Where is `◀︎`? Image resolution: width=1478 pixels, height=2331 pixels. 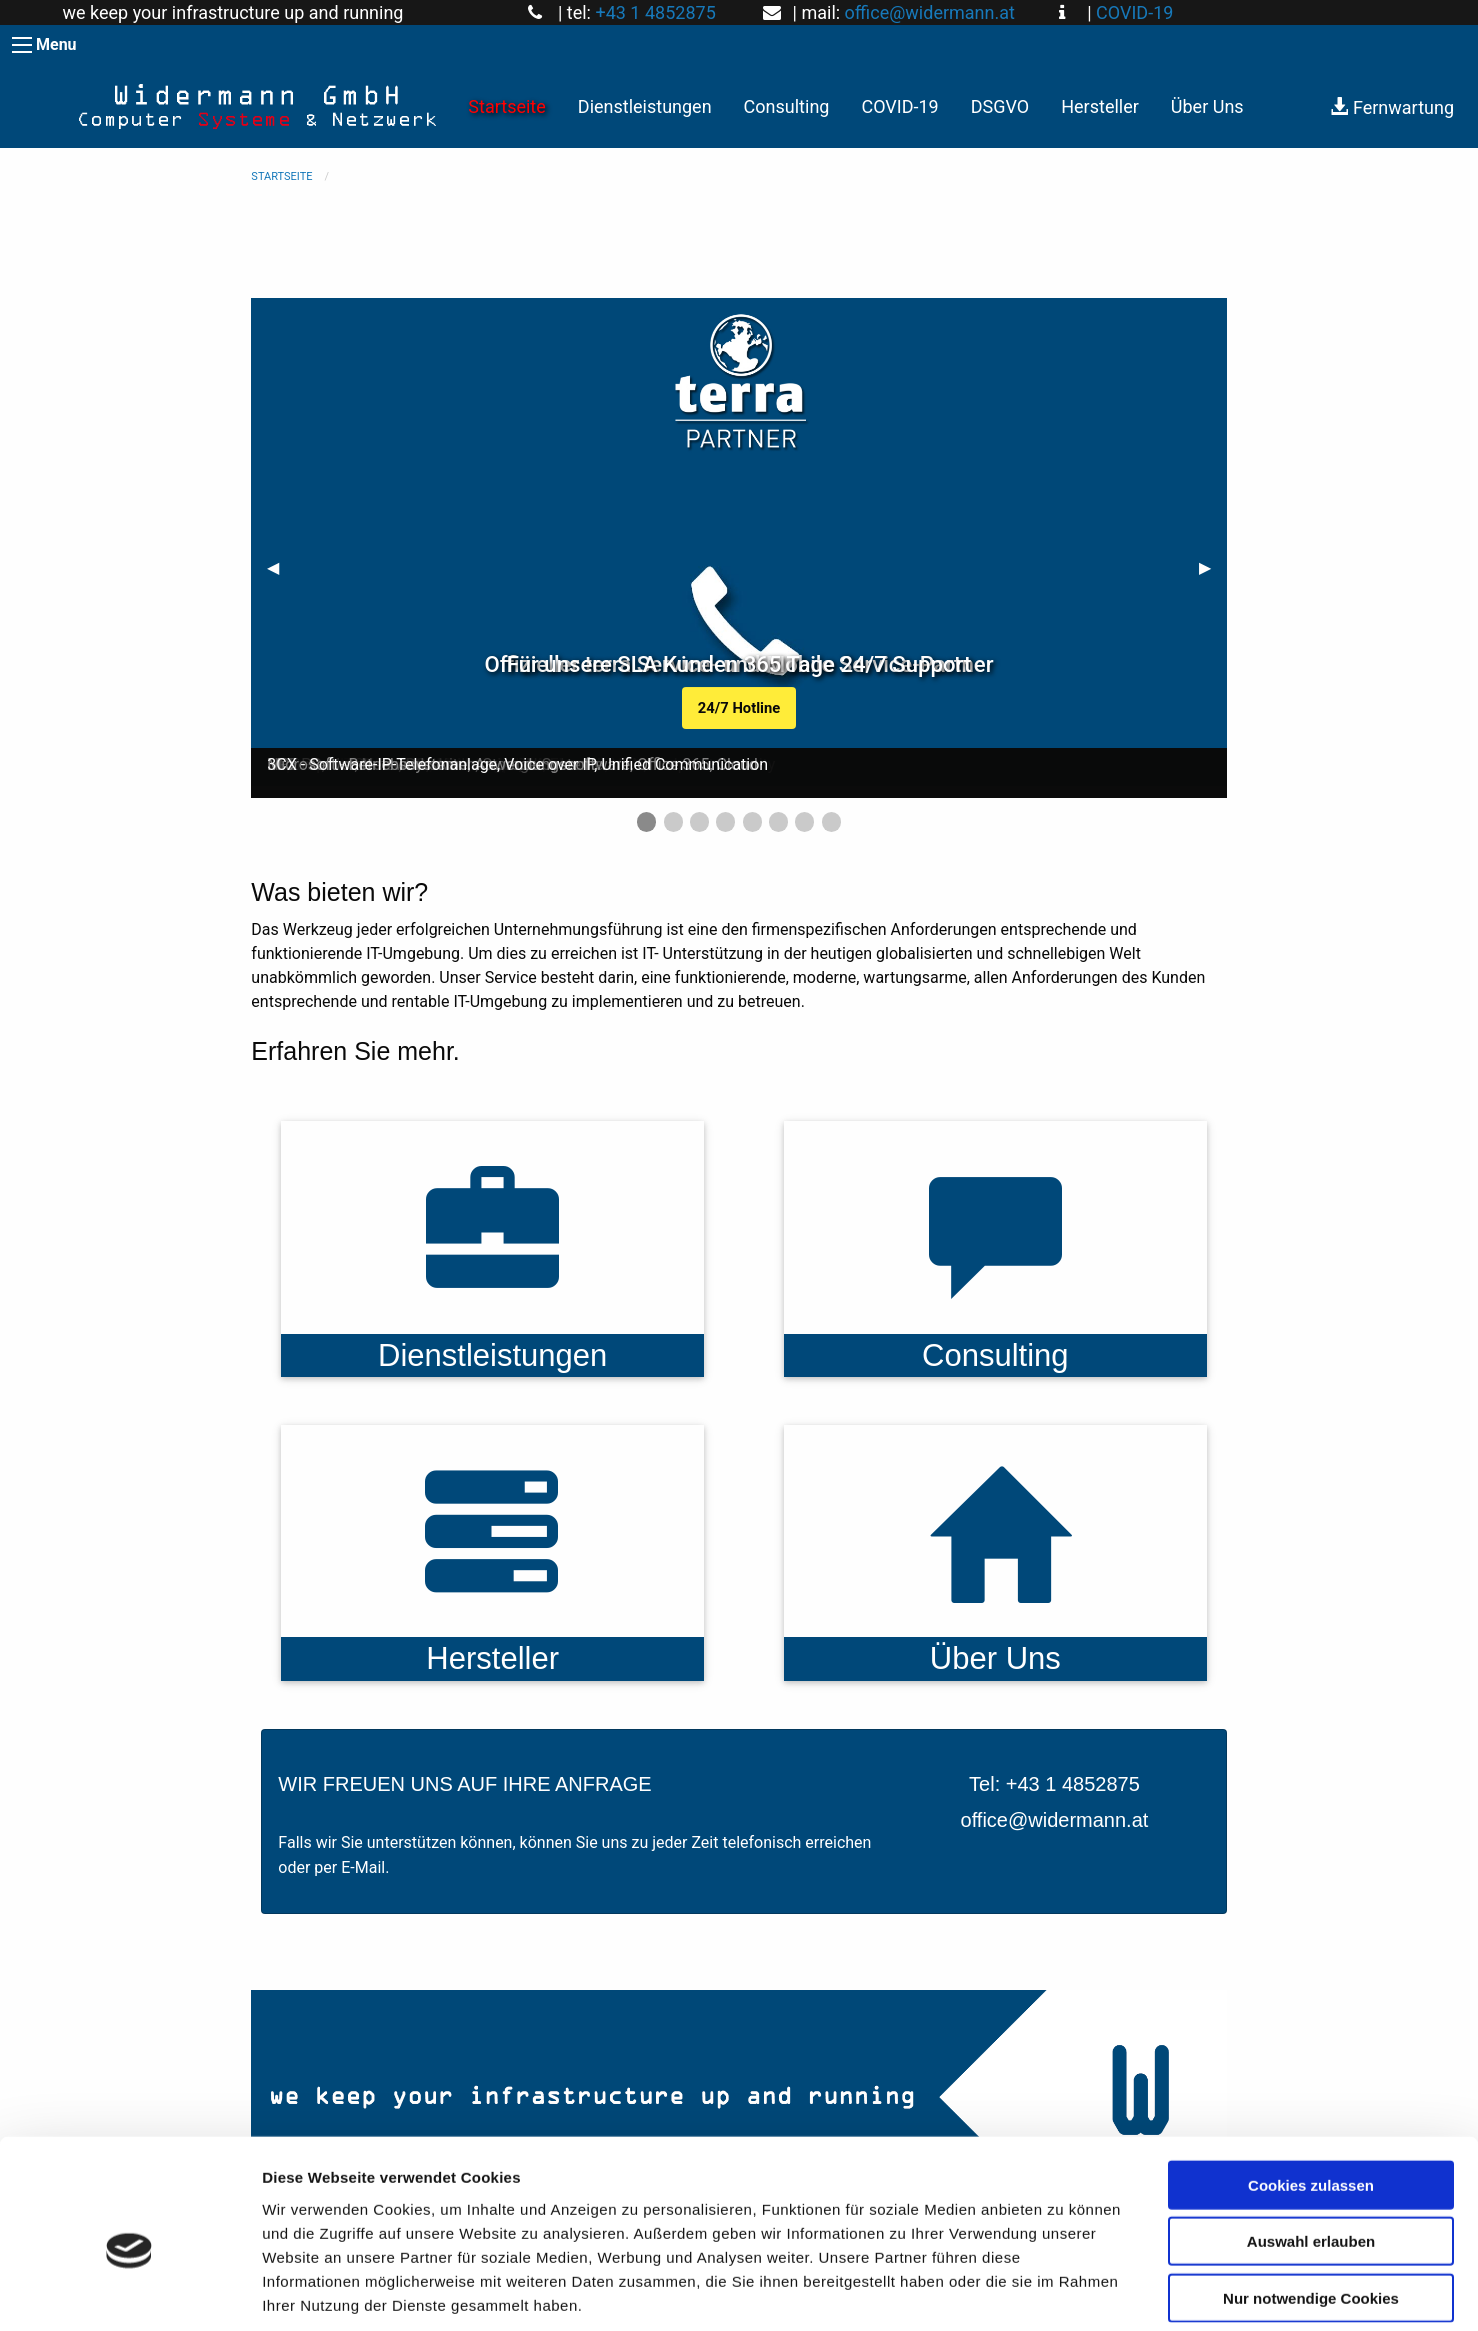
◀︎ is located at coordinates (281, 567).